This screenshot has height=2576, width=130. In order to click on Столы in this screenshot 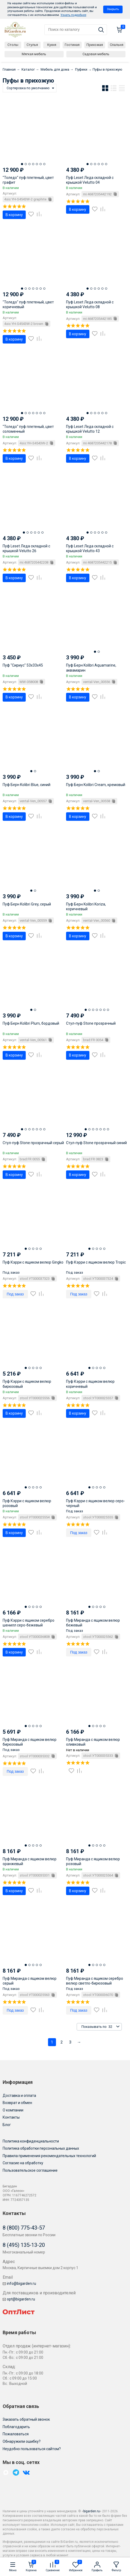, I will do `click(12, 45)`.